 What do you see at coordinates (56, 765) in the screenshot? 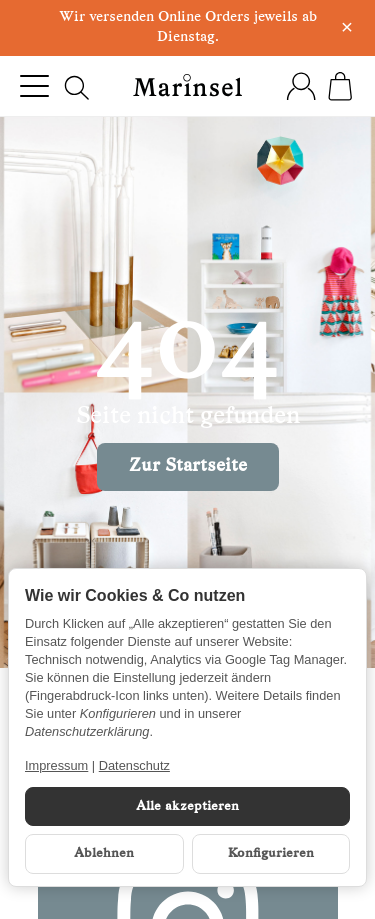
I see `Impressum` at bounding box center [56, 765].